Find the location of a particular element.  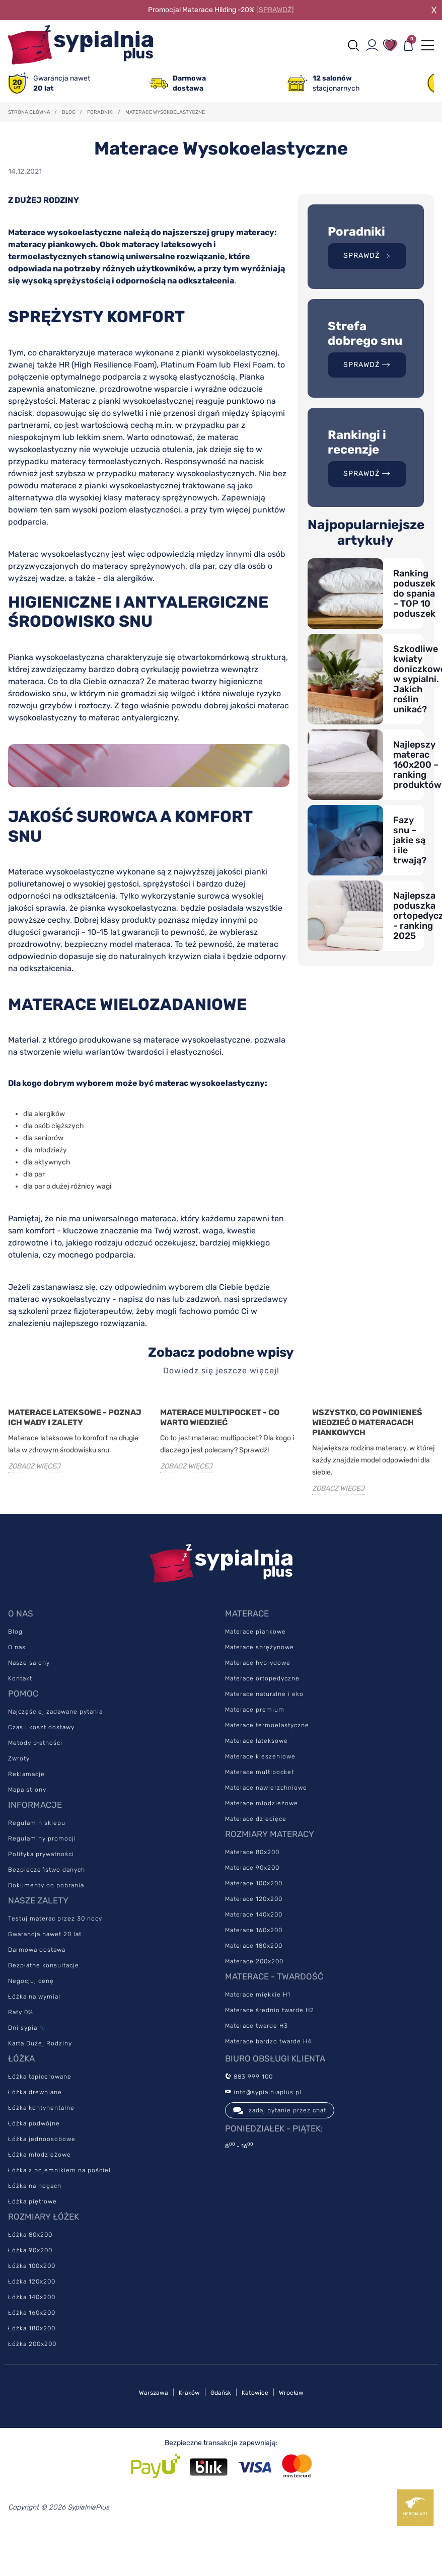

Bezpieczeństwo danych is located at coordinates (46, 1869).